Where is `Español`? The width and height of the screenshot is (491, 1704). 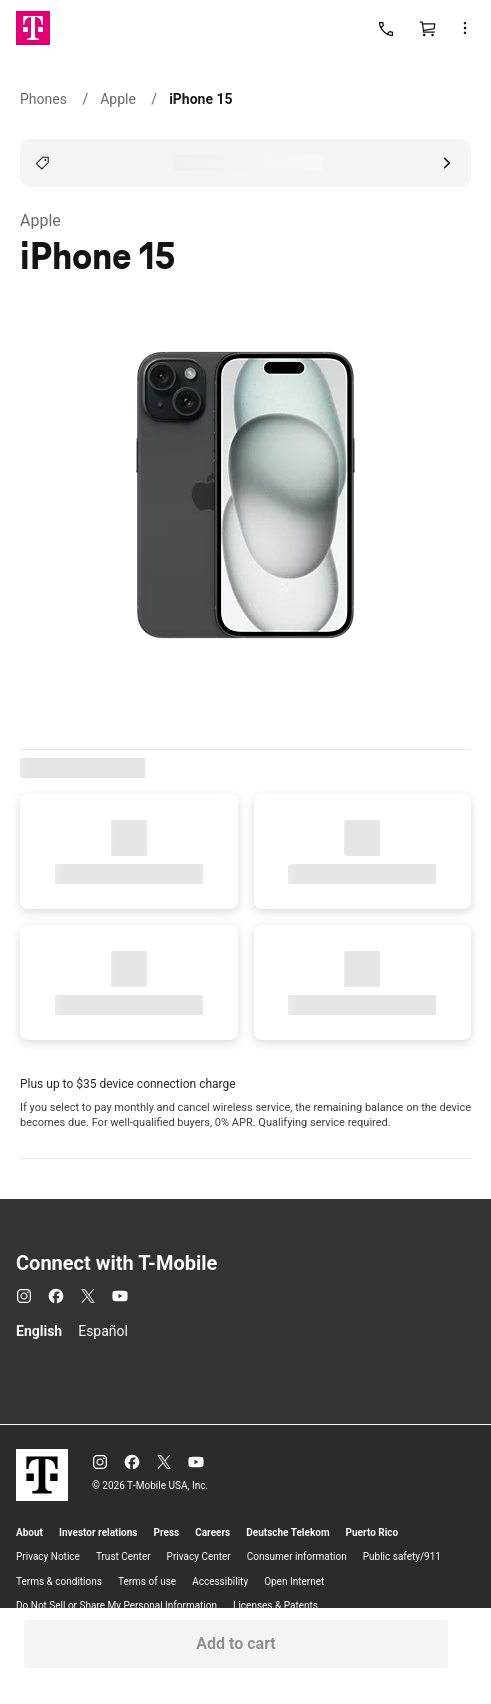 Español is located at coordinates (103, 1331).